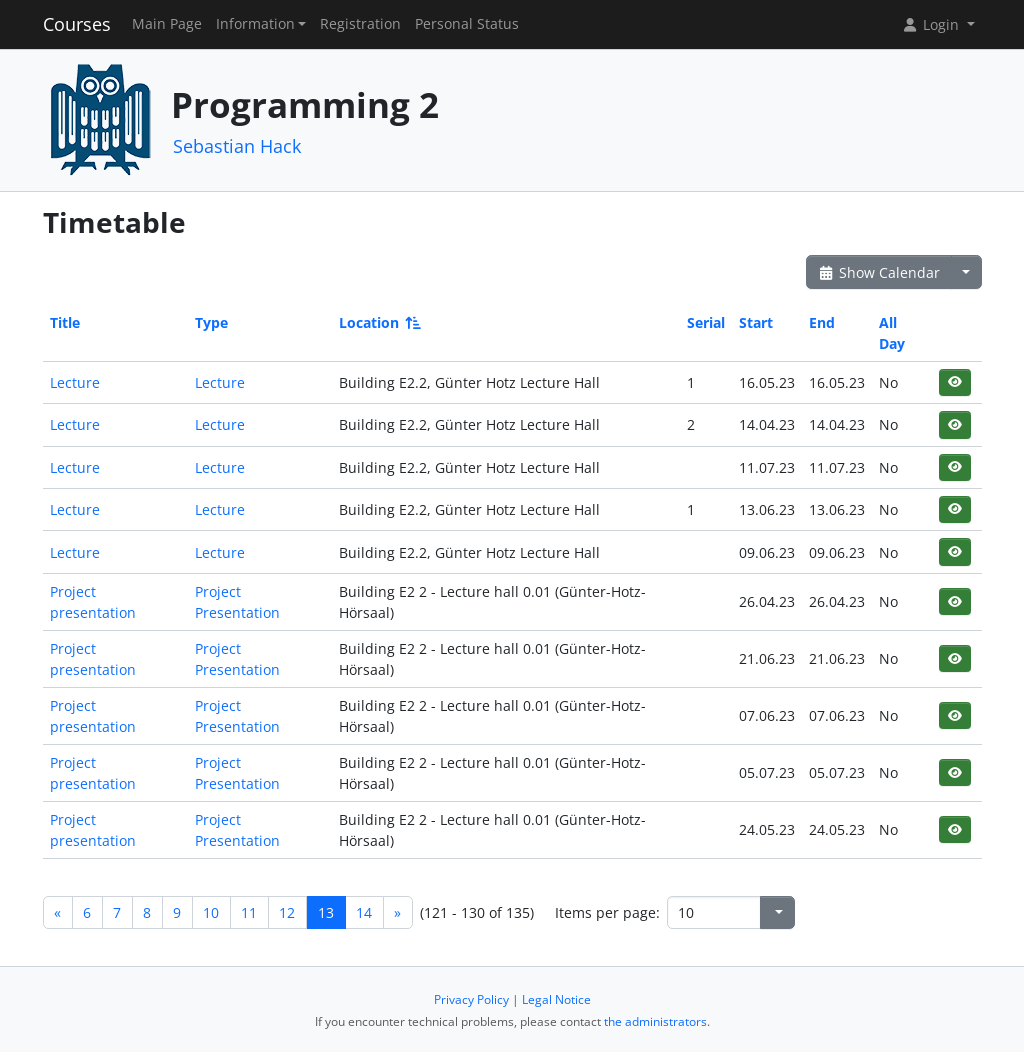 The image size is (1024, 1052). What do you see at coordinates (167, 24) in the screenshot?
I see `Main Page` at bounding box center [167, 24].